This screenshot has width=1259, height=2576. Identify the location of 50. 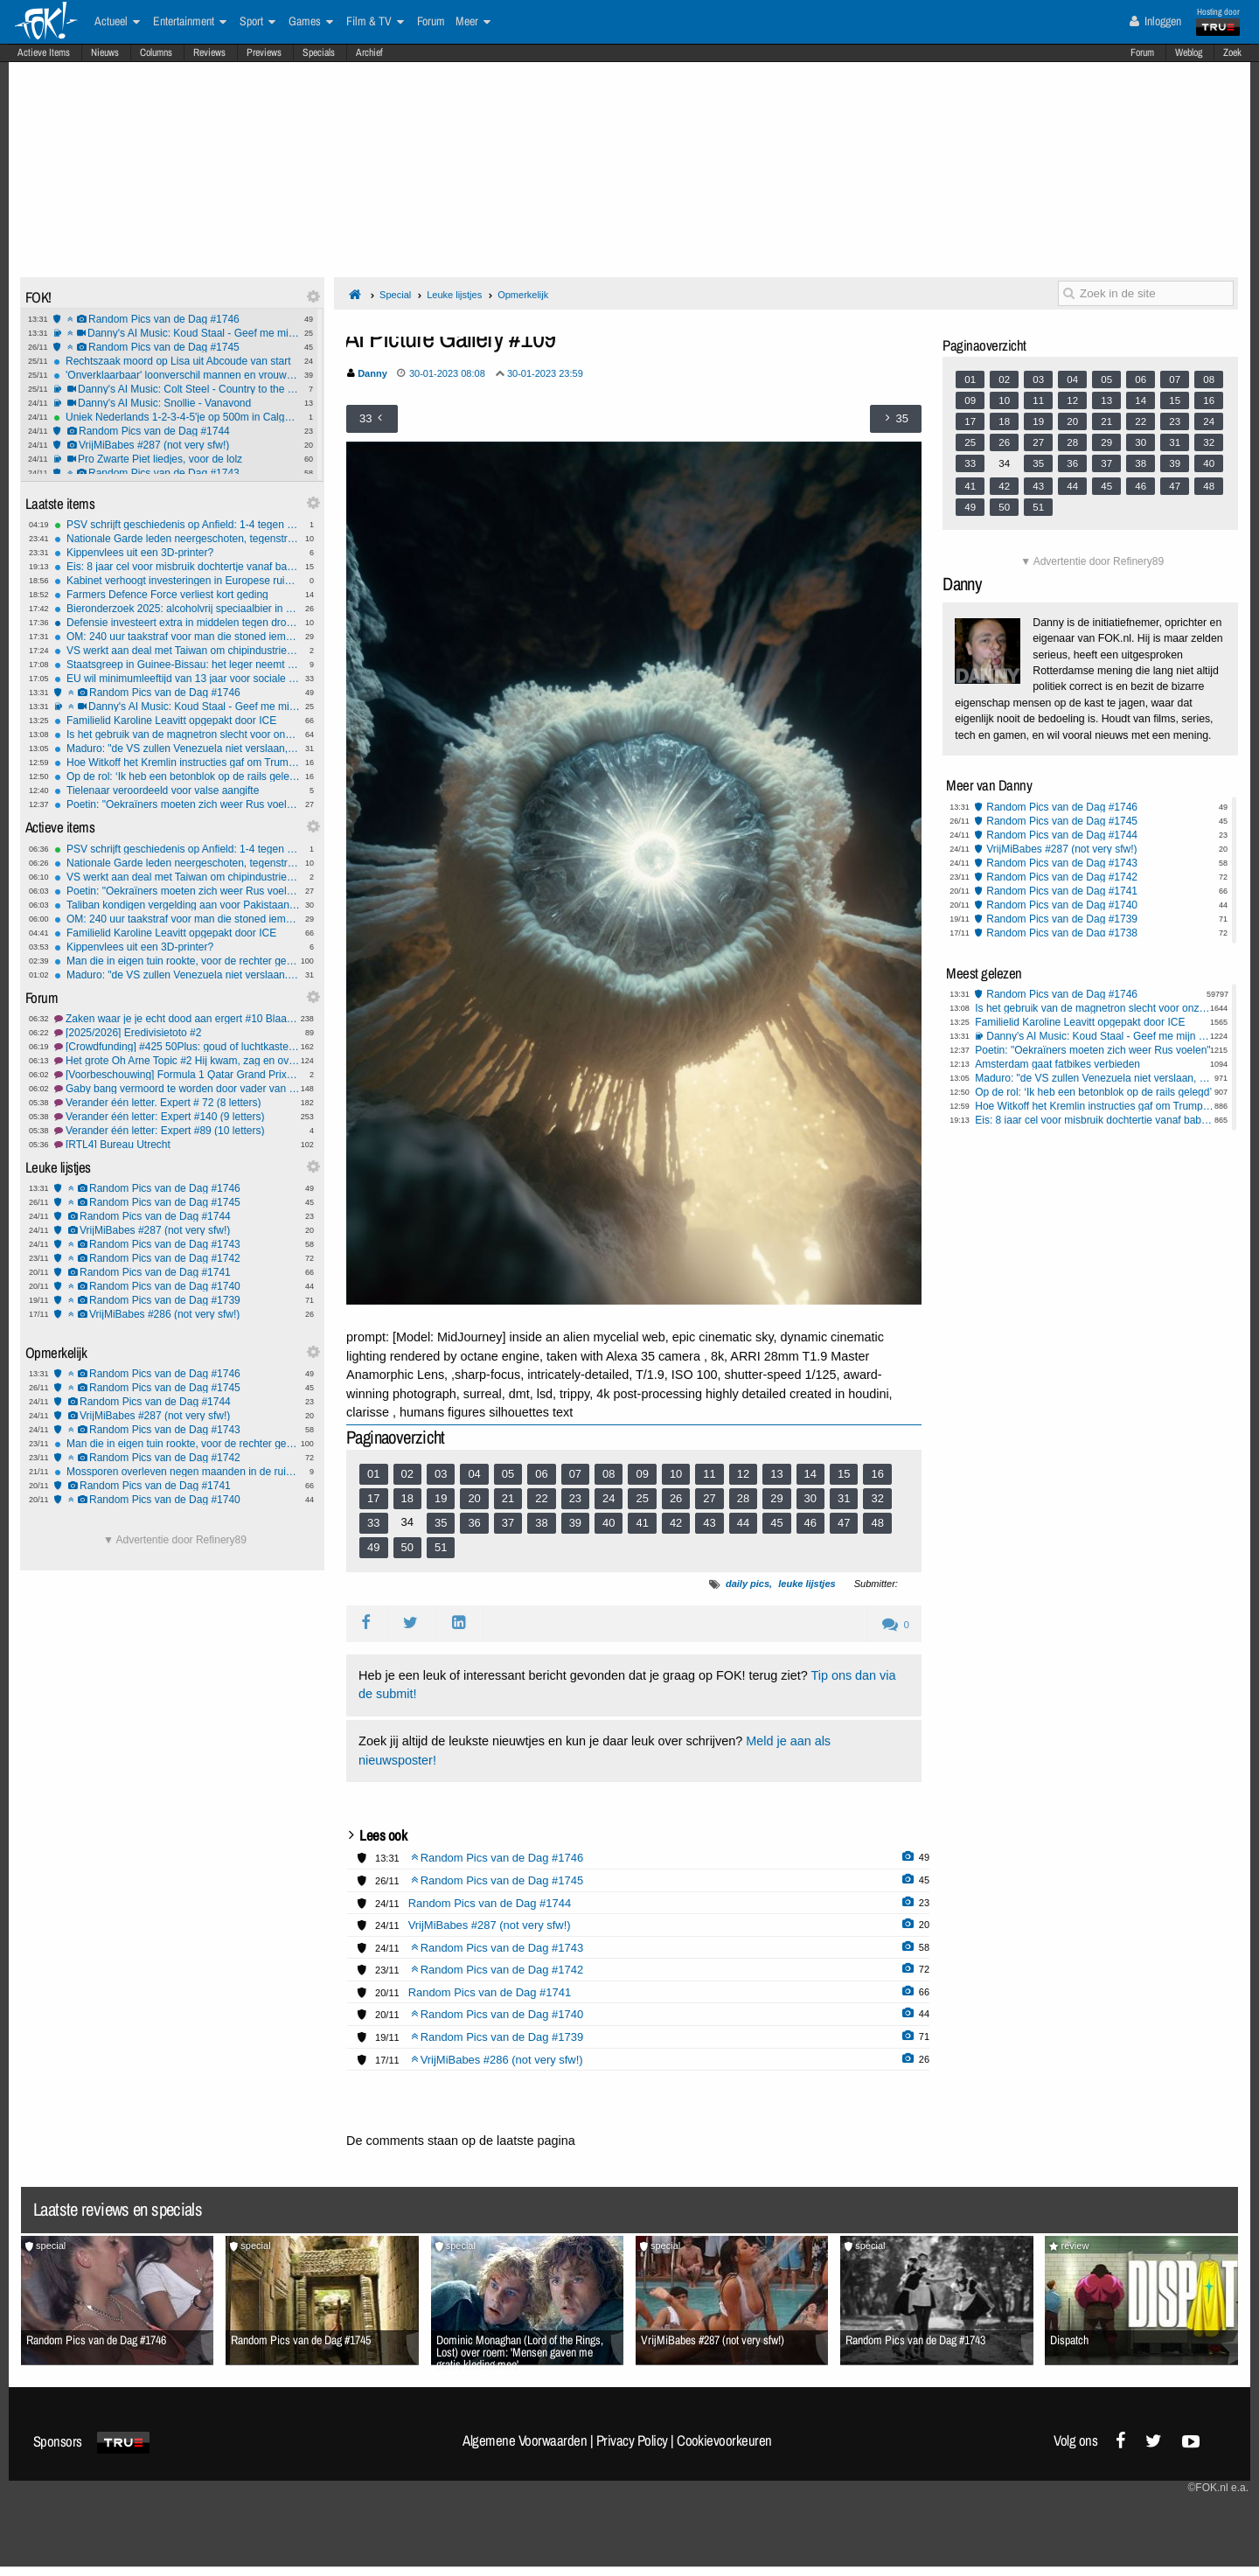
(407, 1547).